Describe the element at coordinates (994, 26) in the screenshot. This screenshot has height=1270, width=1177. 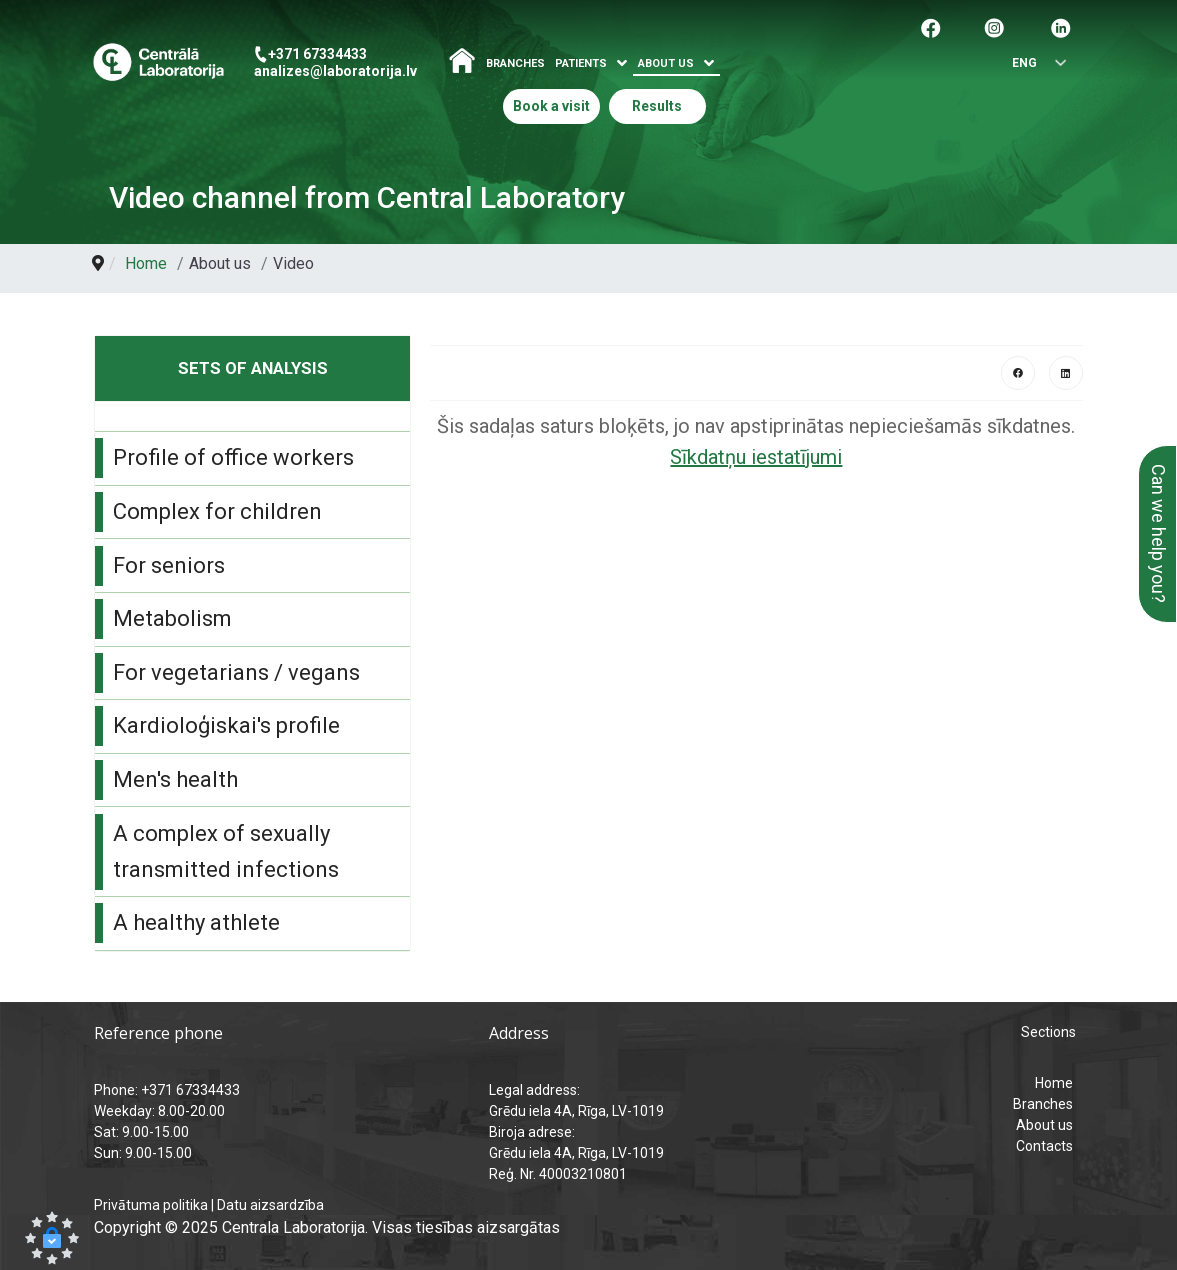
I see `[Pāreja uz Instagram]` at that location.